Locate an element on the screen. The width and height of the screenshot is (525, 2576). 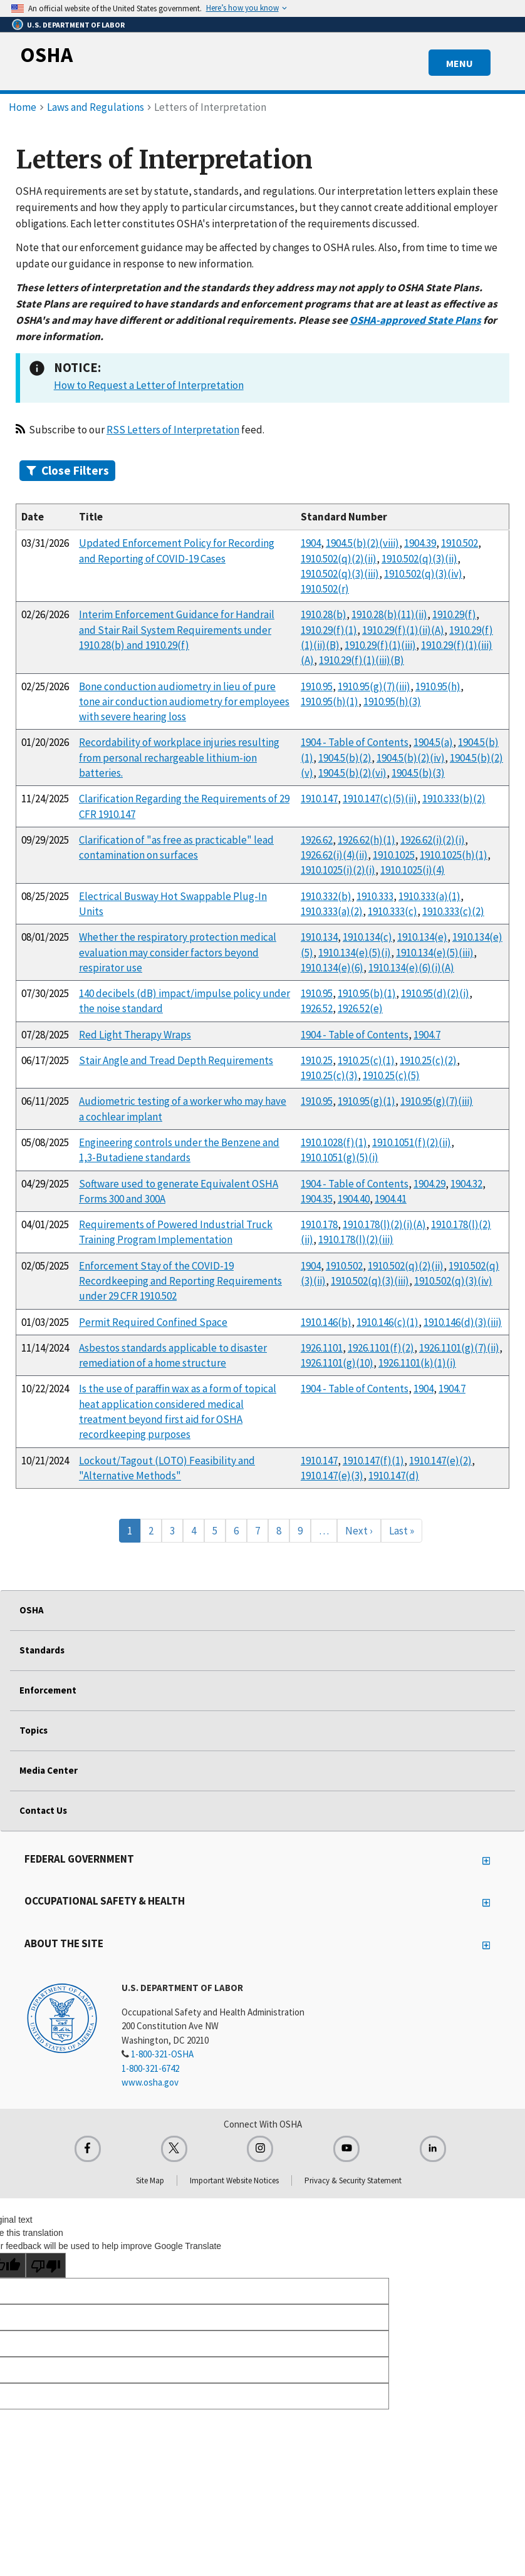
1910.502(q)(3)(iii) is located at coordinates (340, 574).